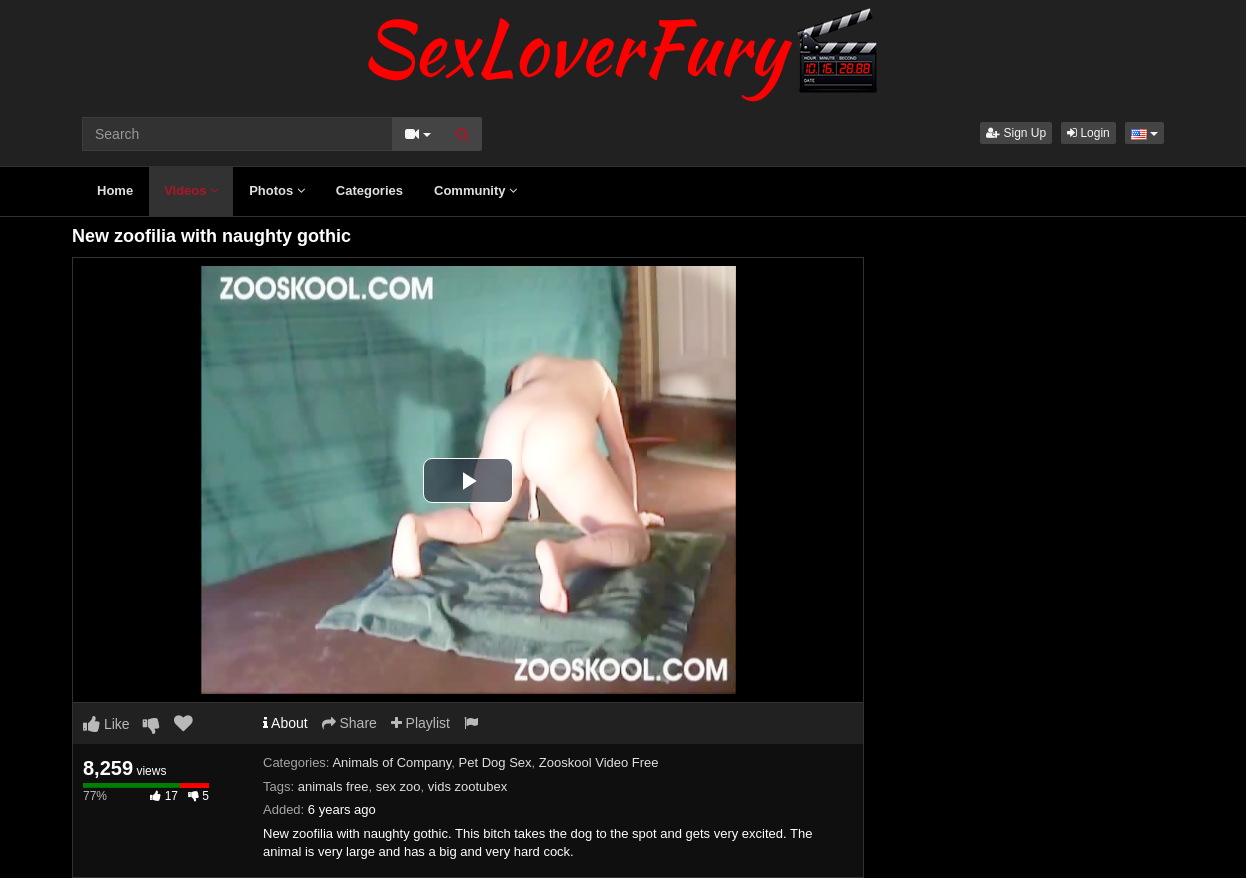 The width and height of the screenshot is (1246, 878). What do you see at coordinates (333, 786) in the screenshot?
I see `animals free` at bounding box center [333, 786].